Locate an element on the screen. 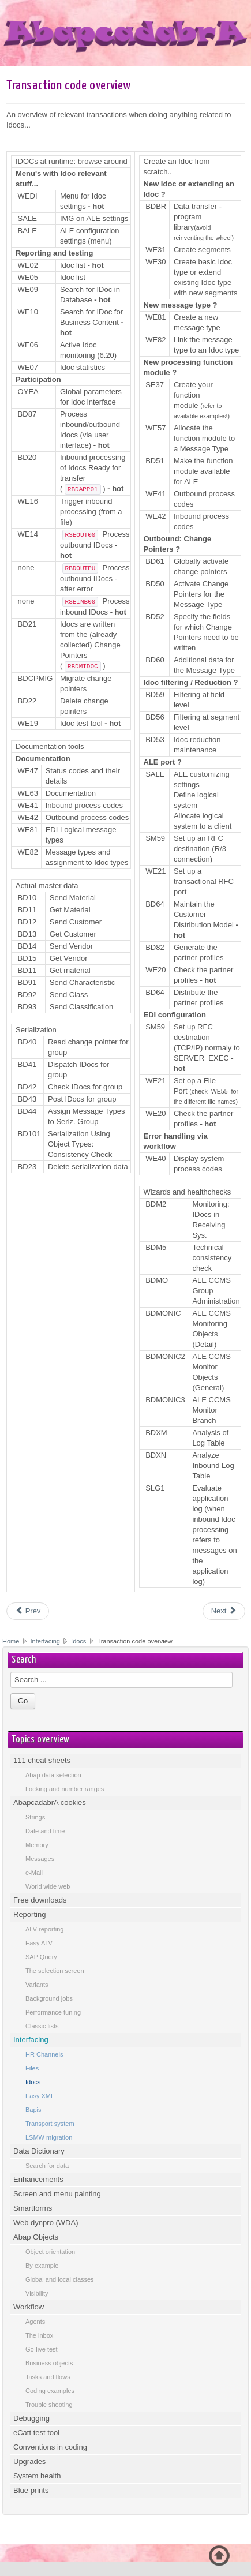 The image size is (251, 2576). Classic lists is located at coordinates (41, 2026).